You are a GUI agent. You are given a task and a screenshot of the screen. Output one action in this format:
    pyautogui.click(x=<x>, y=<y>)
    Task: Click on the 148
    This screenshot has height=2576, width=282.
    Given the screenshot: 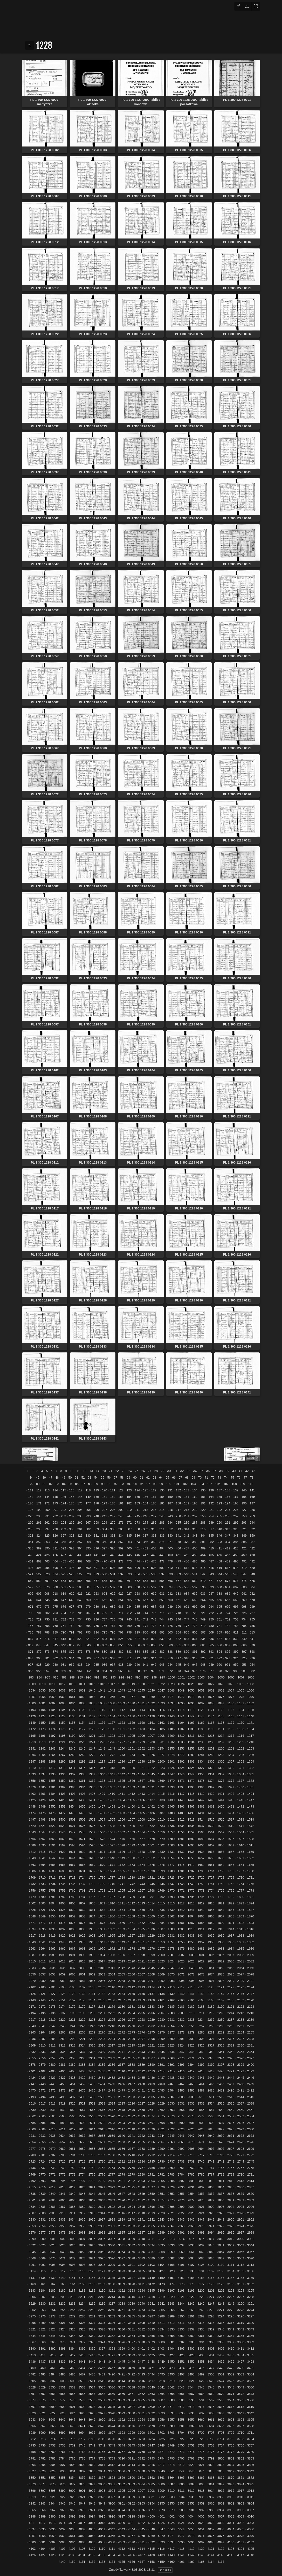 What is the action you would take?
    pyautogui.click(x=79, y=1496)
    